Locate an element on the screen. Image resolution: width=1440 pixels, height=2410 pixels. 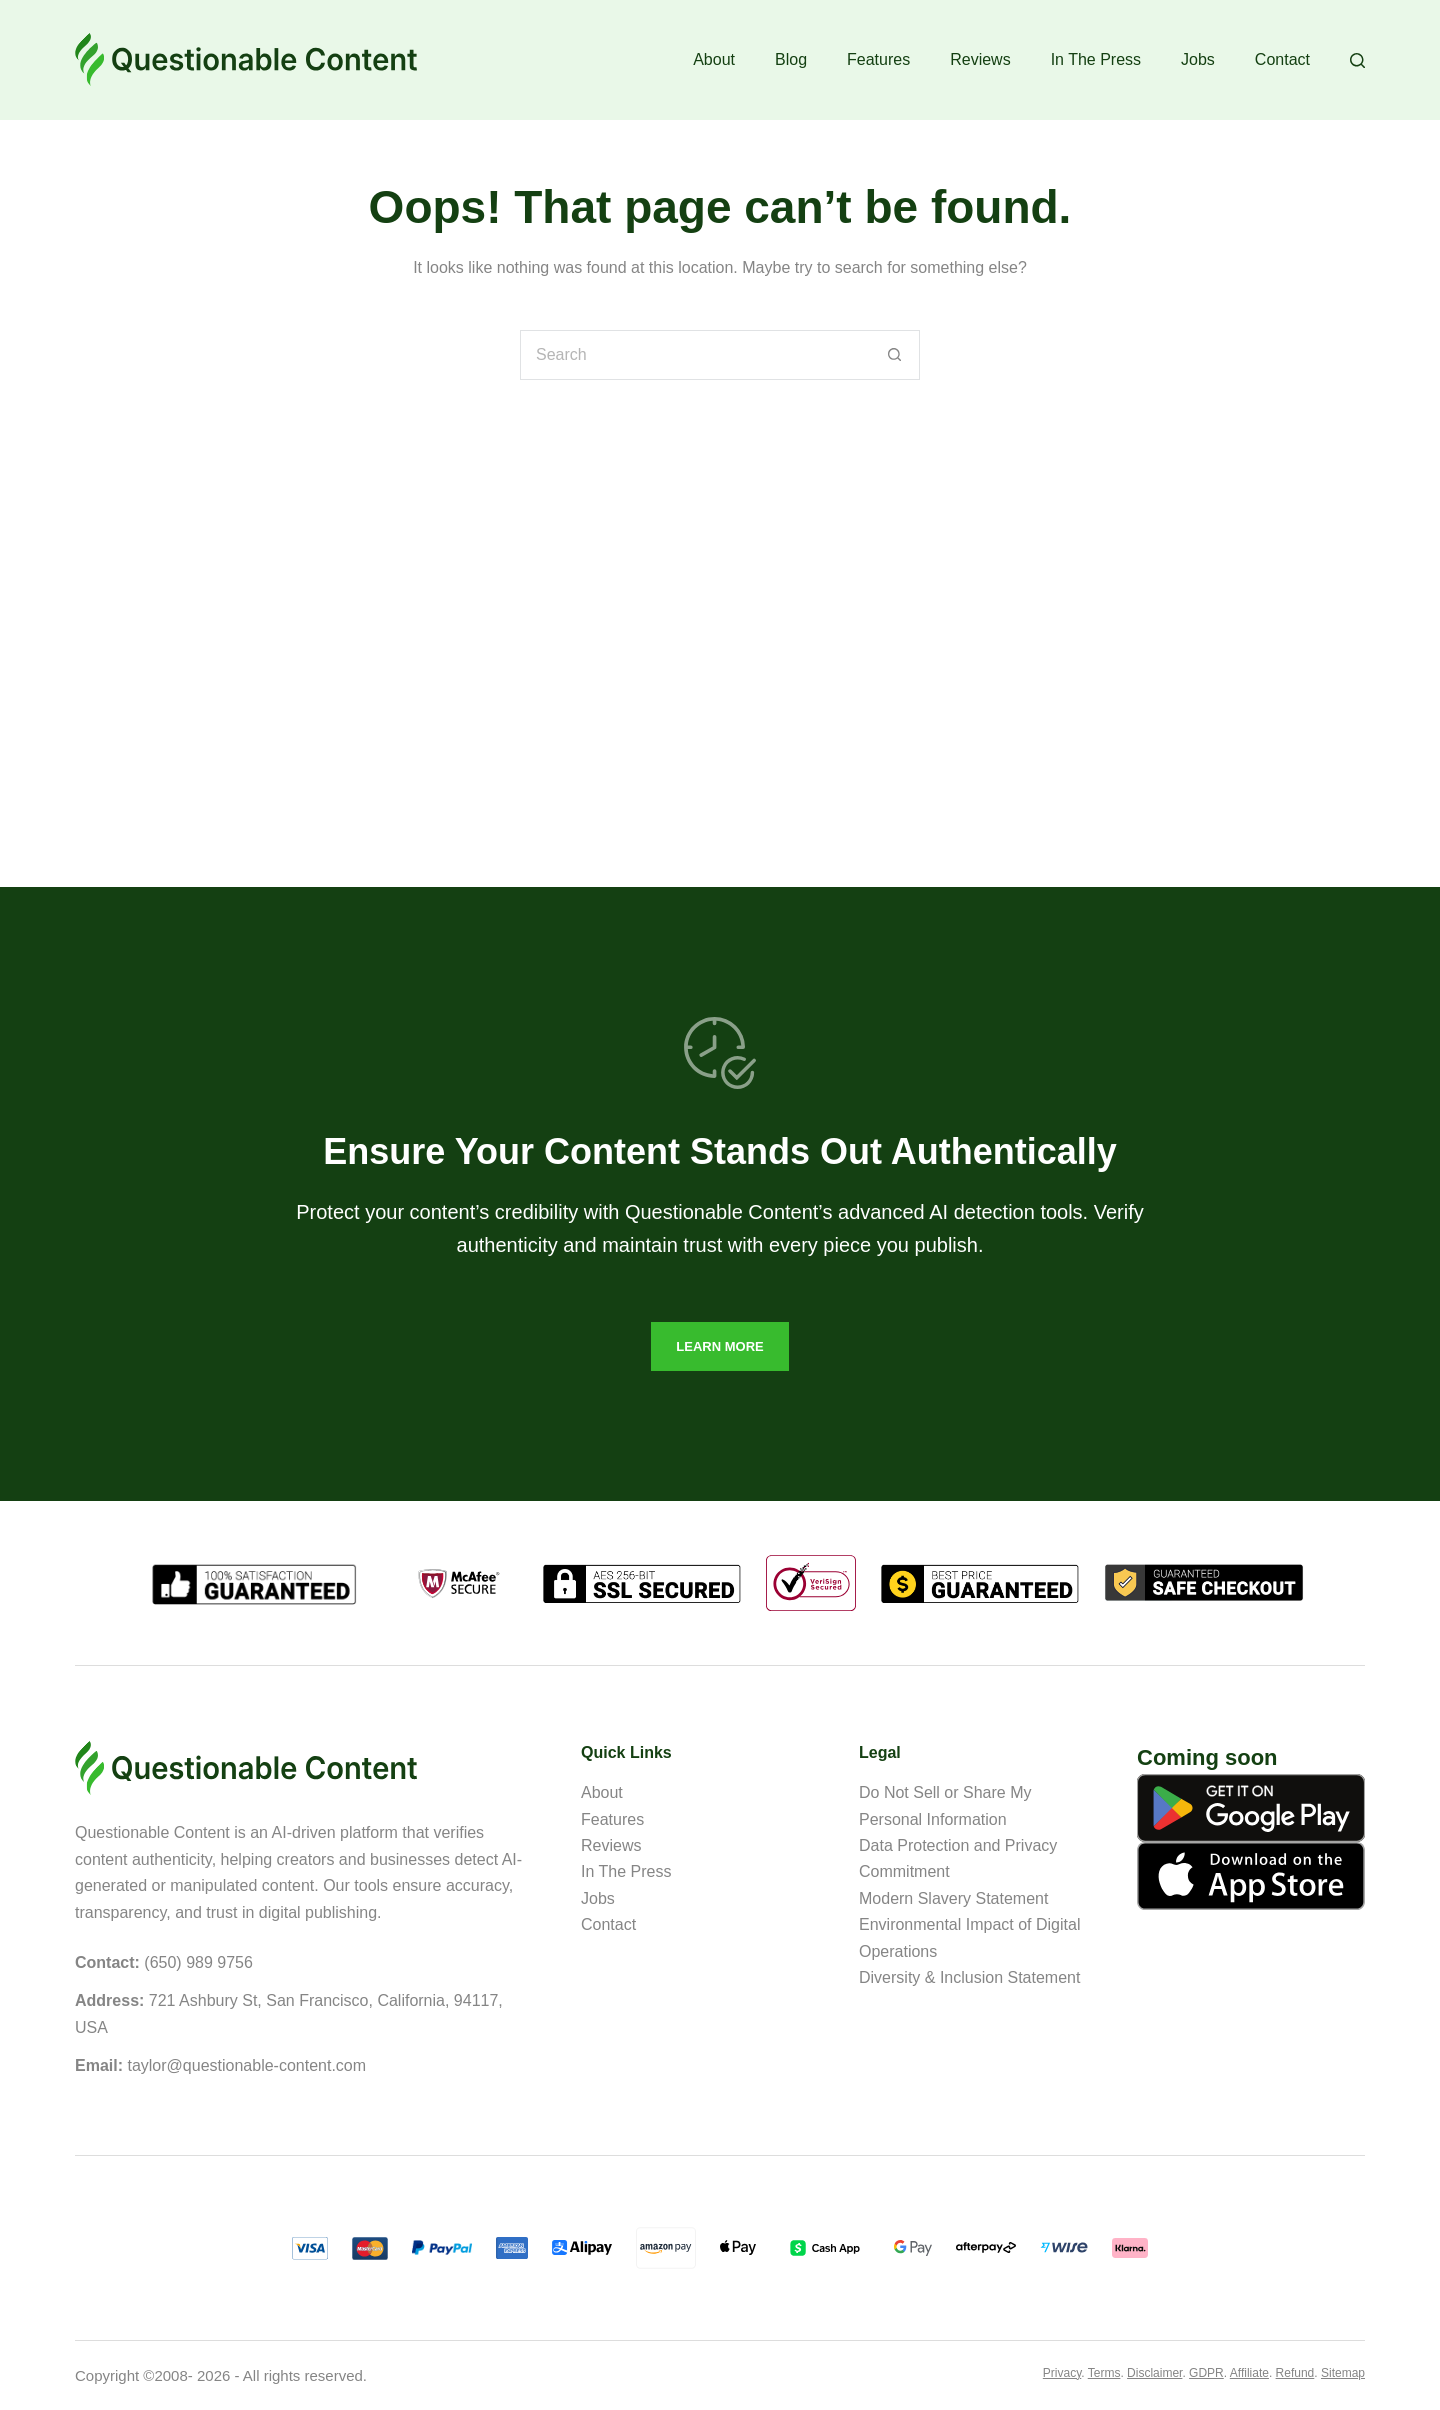
Refund is located at coordinates (1295, 2373).